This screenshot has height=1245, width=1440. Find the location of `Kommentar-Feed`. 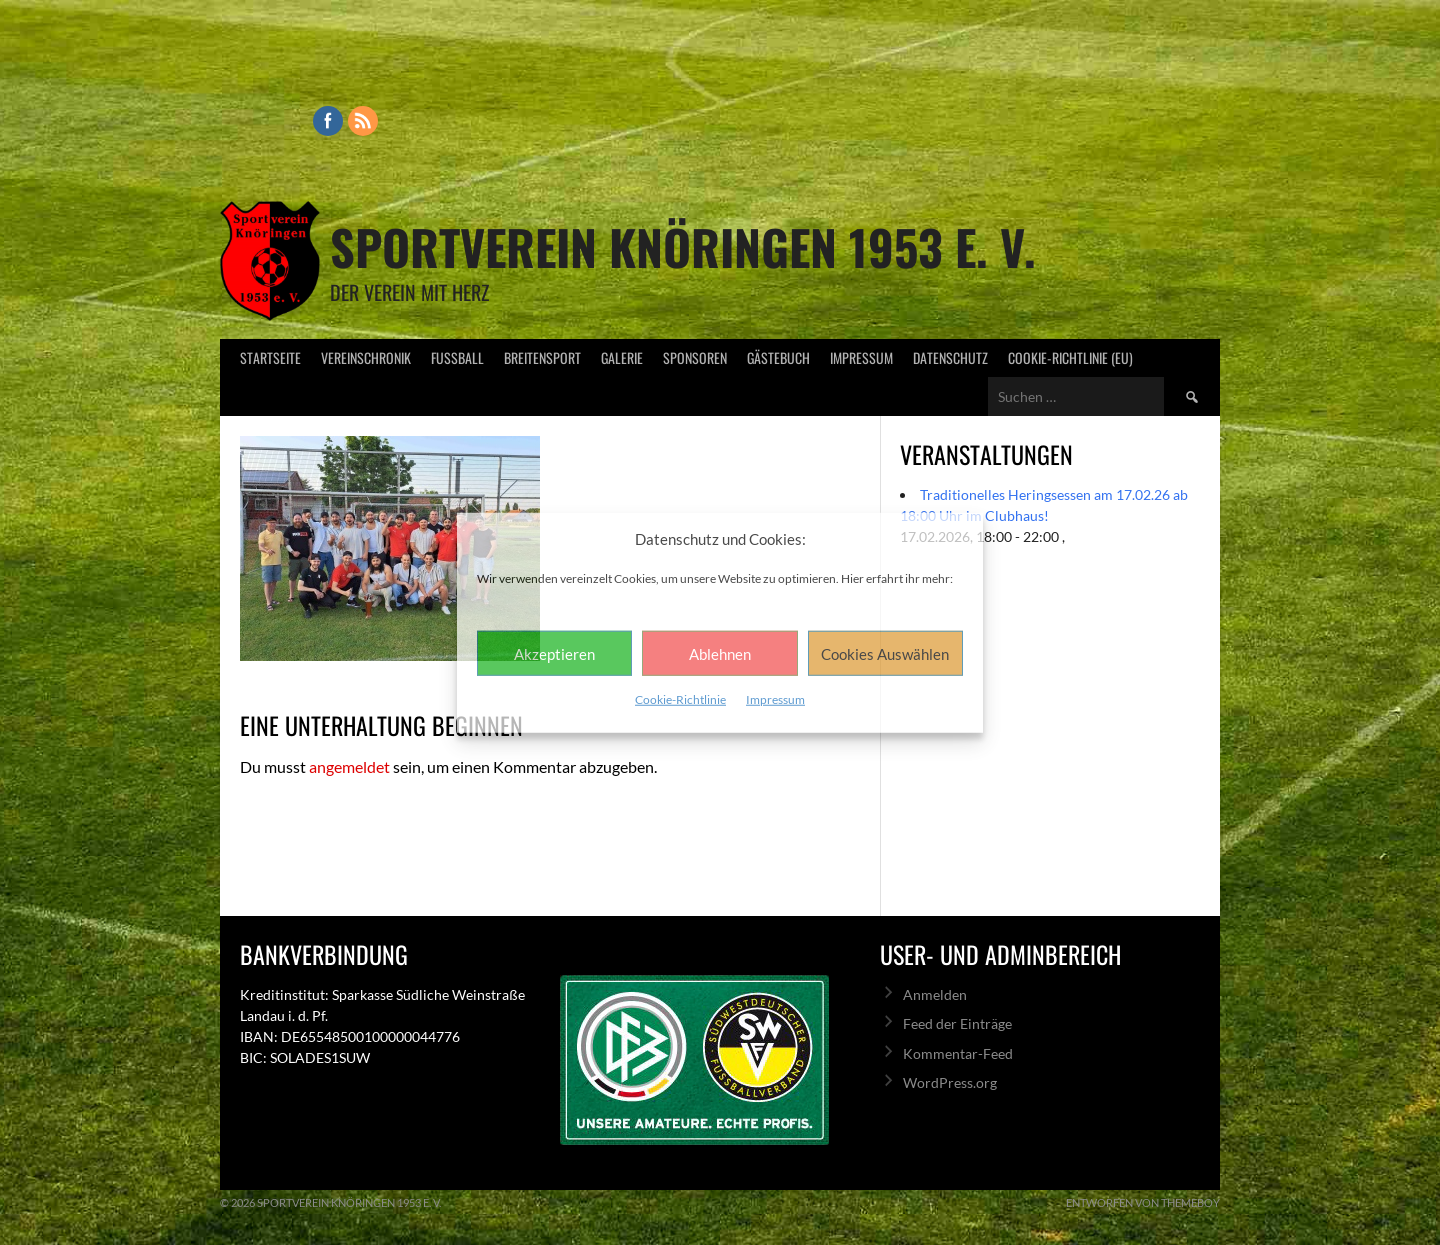

Kommentar-Feed is located at coordinates (958, 1053).